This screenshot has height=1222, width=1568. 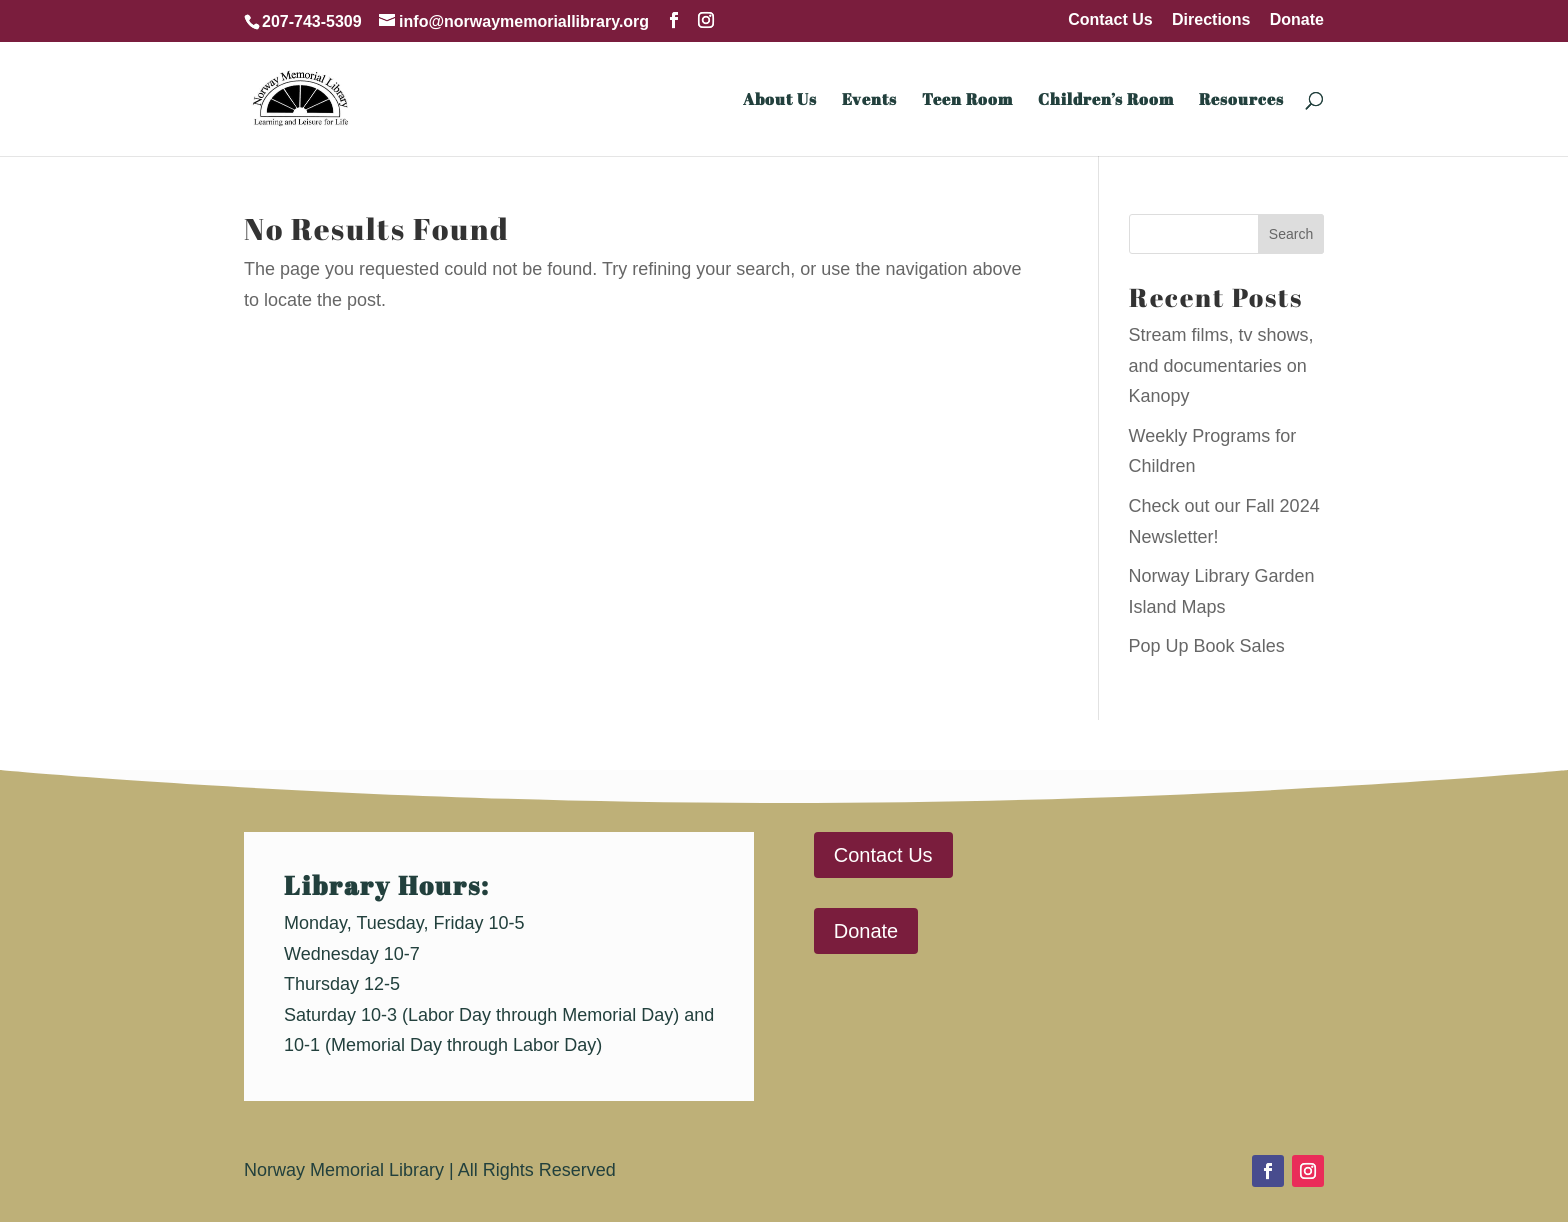 I want to click on About Us, so click(x=780, y=101).